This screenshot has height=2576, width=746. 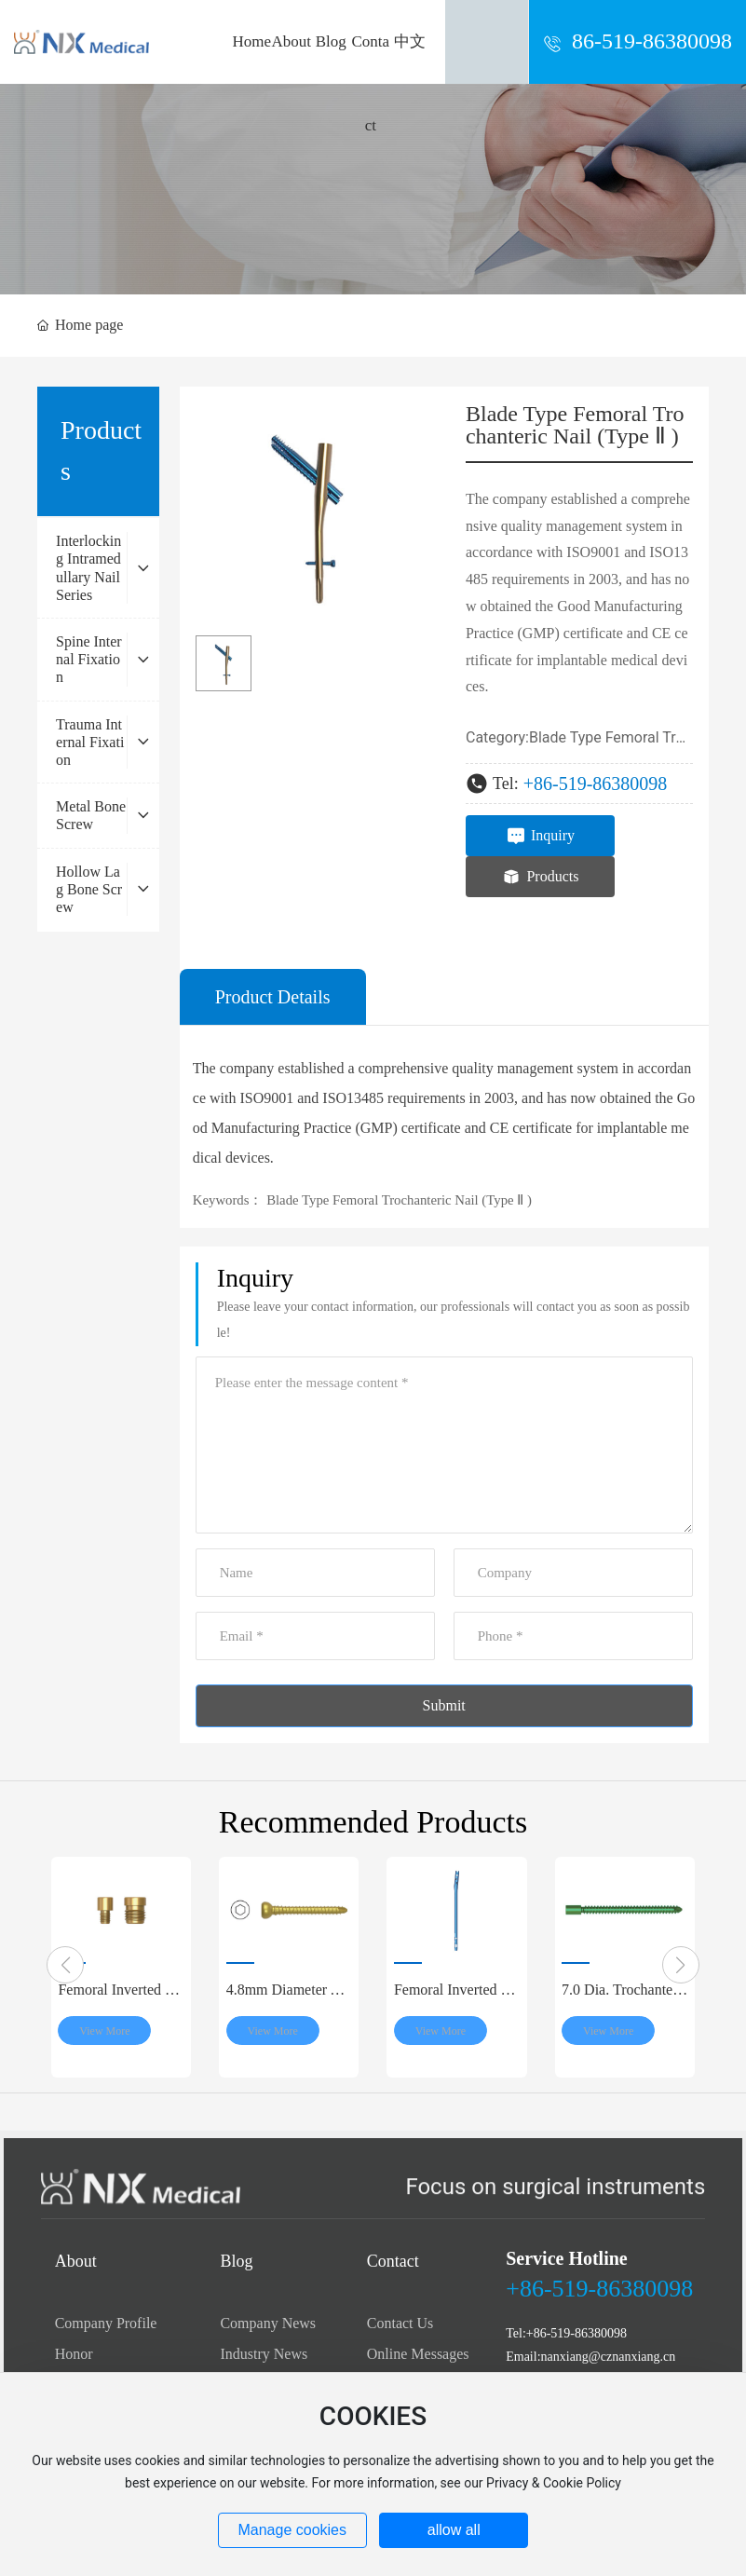 I want to click on Manage cookies, so click(x=291, y=2530).